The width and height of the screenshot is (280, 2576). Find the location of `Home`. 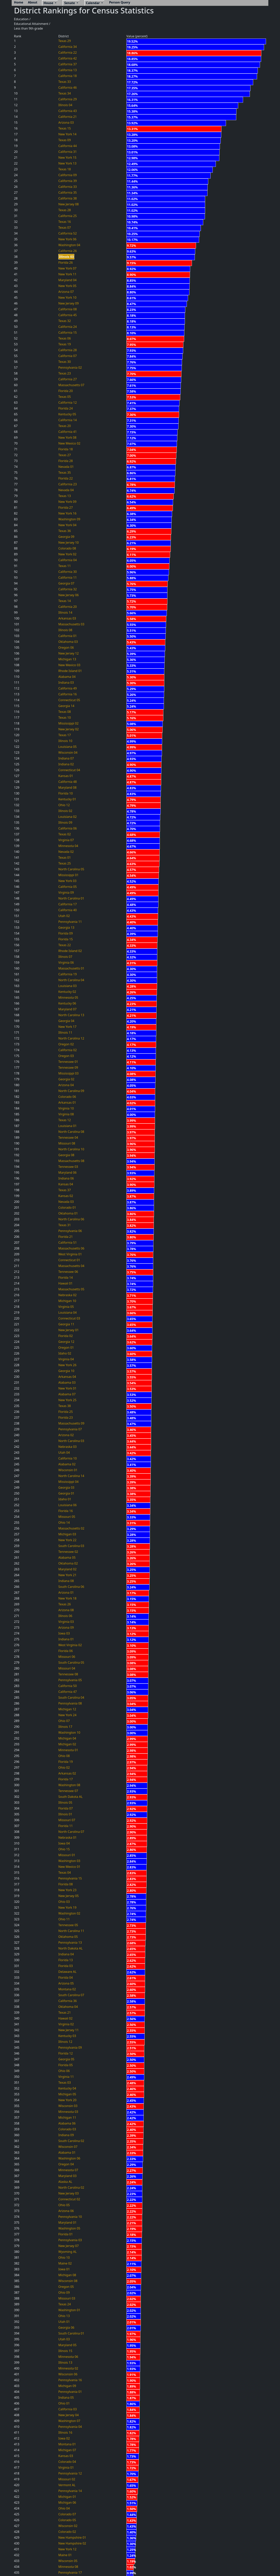

Home is located at coordinates (18, 2).